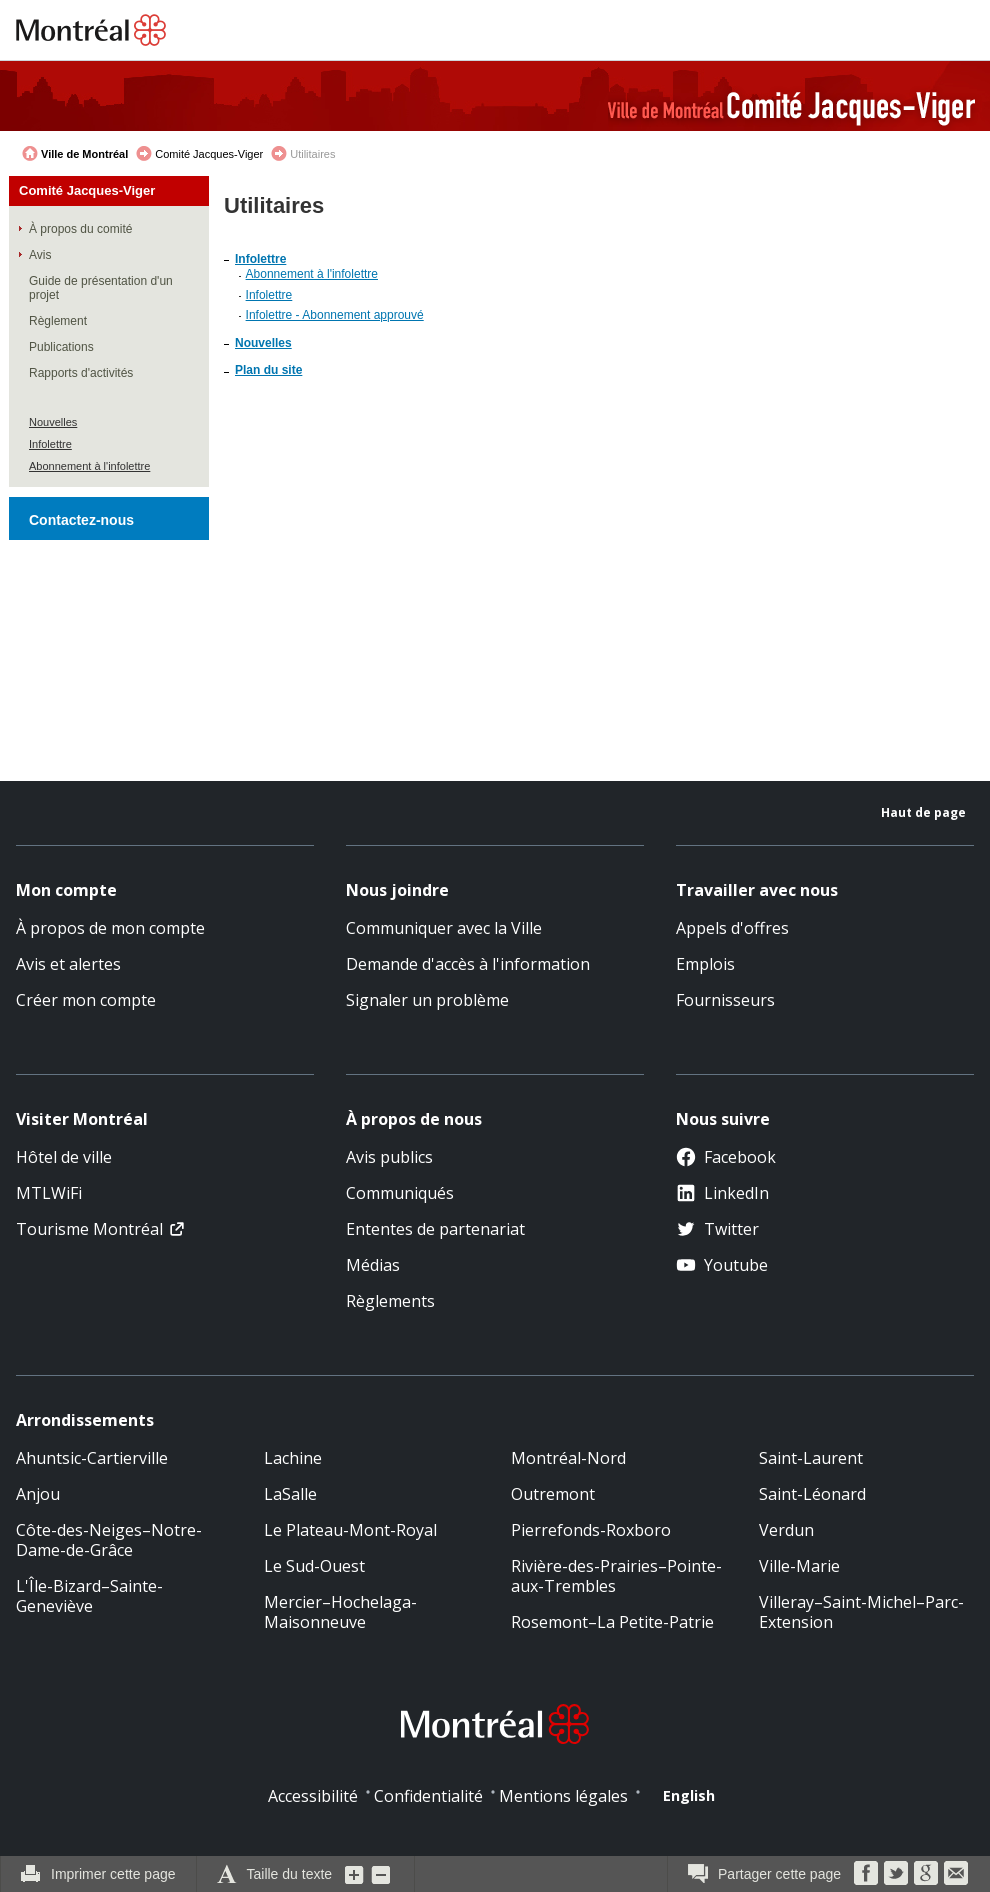 This screenshot has width=990, height=1892. Describe the element at coordinates (427, 1000) in the screenshot. I see `Signaler un problème` at that location.